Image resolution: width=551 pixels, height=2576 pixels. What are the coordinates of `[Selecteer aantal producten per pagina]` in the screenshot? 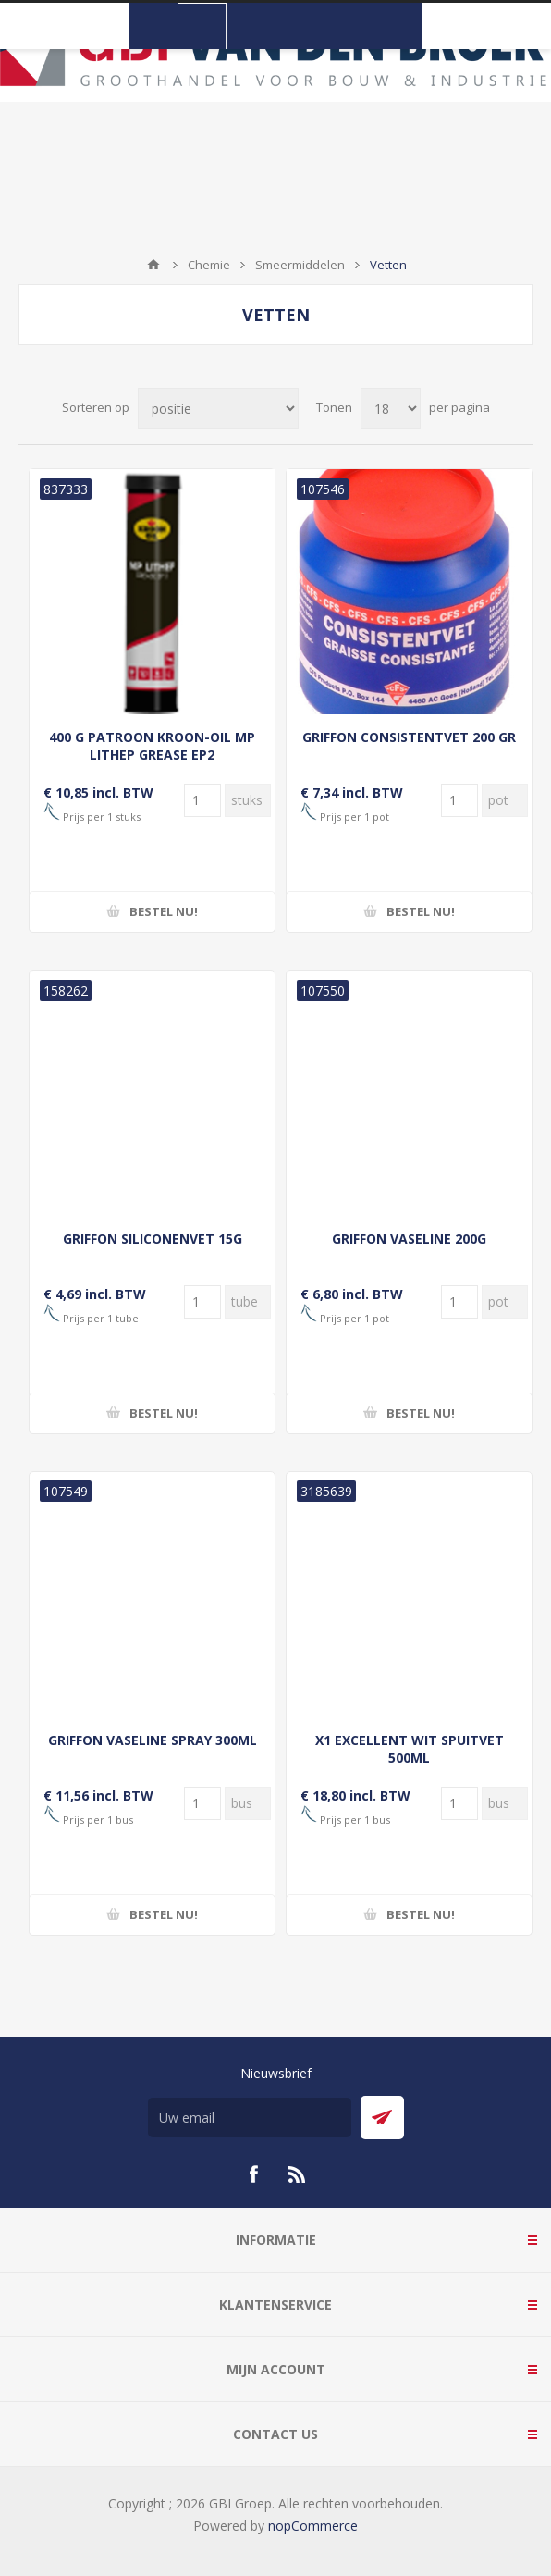 It's located at (391, 408).